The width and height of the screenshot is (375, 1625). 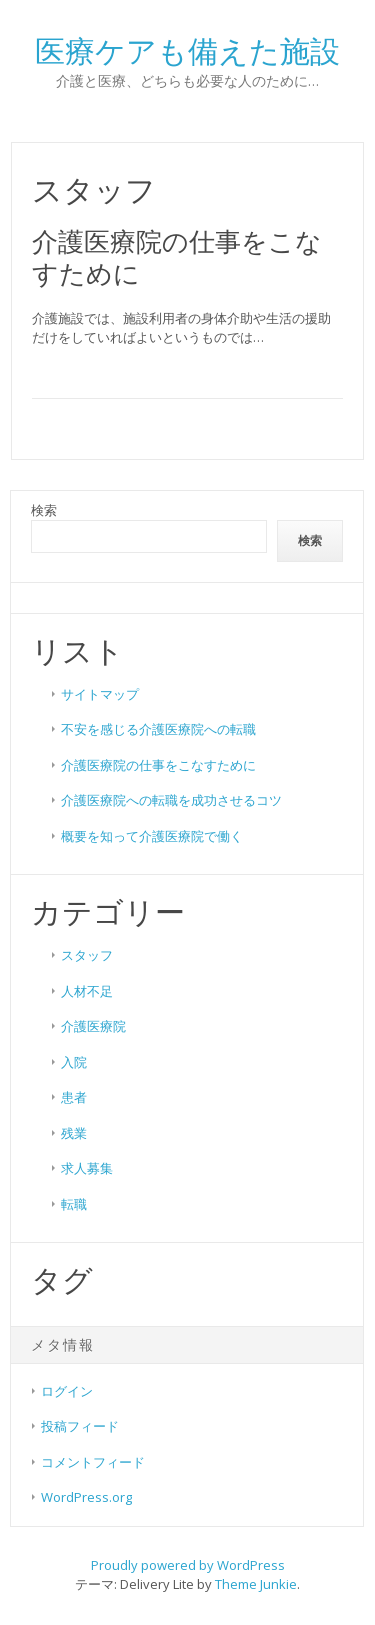 What do you see at coordinates (93, 1462) in the screenshot?
I see `コメントフィード` at bounding box center [93, 1462].